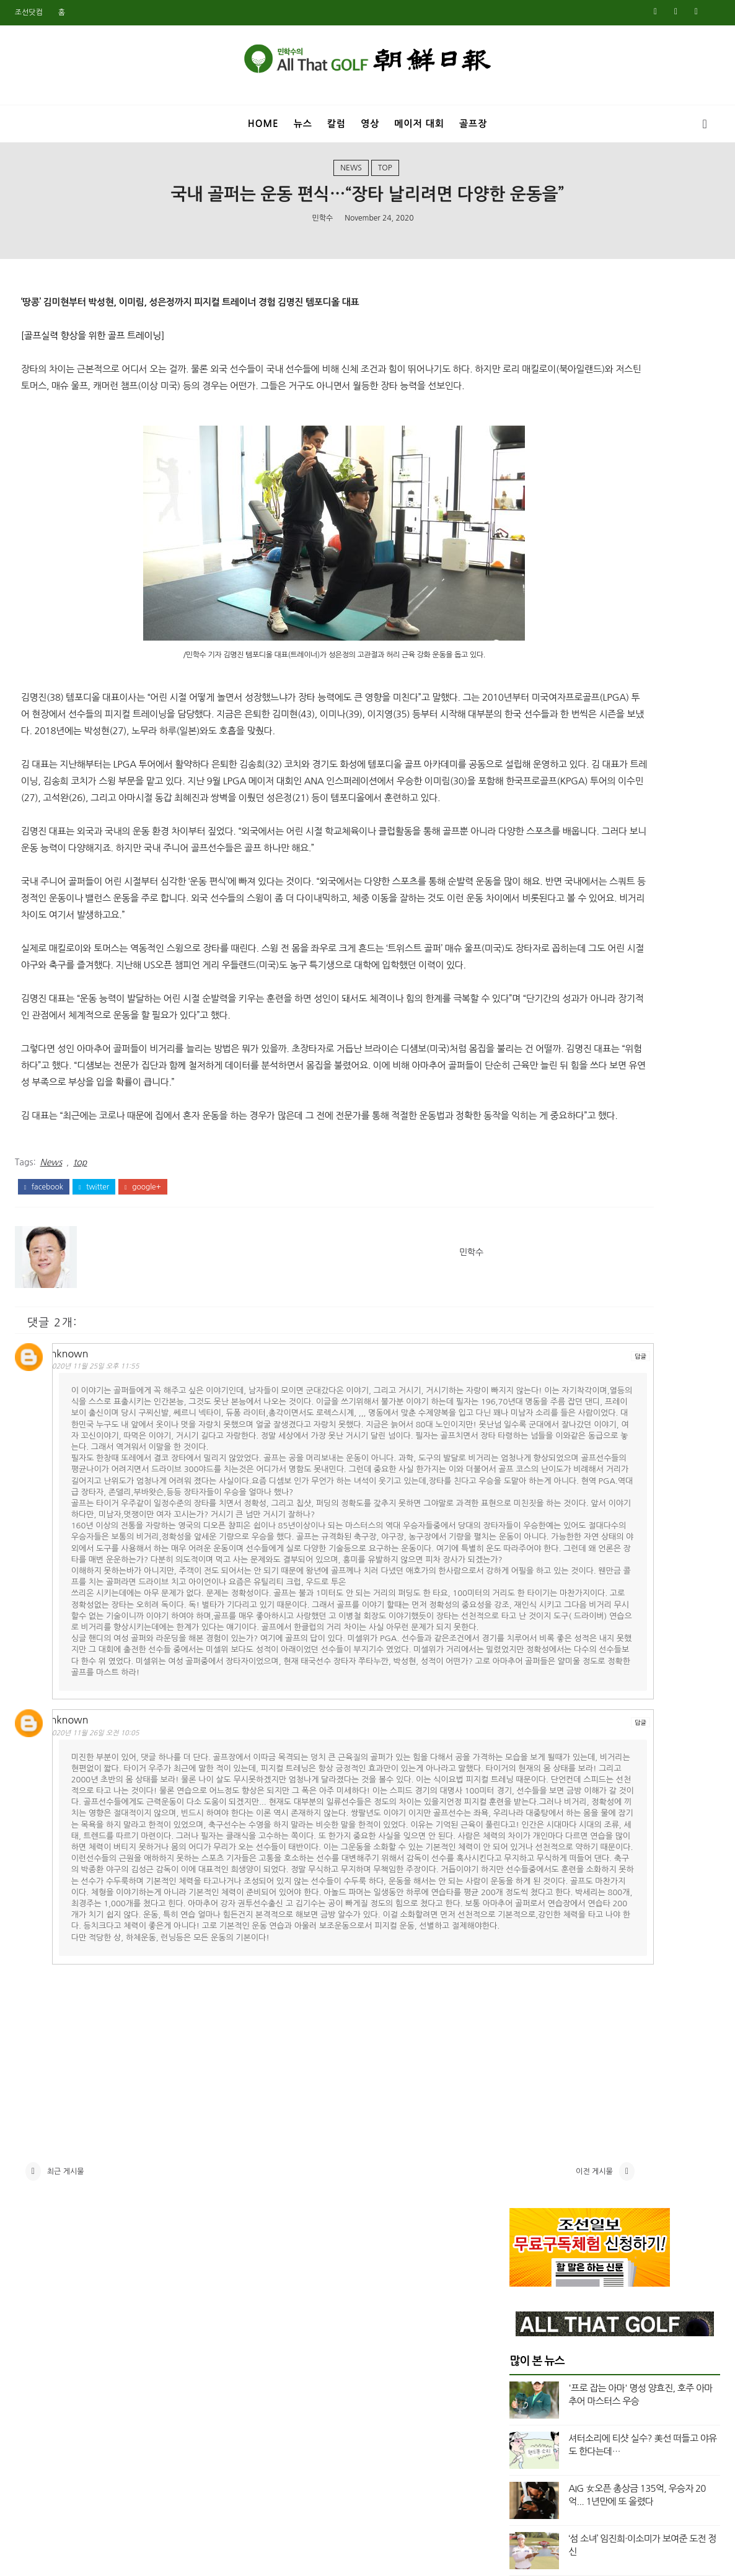 Image resolution: width=735 pixels, height=2576 pixels. What do you see at coordinates (528, 1051) in the screenshot?
I see `2월 2025` at bounding box center [528, 1051].